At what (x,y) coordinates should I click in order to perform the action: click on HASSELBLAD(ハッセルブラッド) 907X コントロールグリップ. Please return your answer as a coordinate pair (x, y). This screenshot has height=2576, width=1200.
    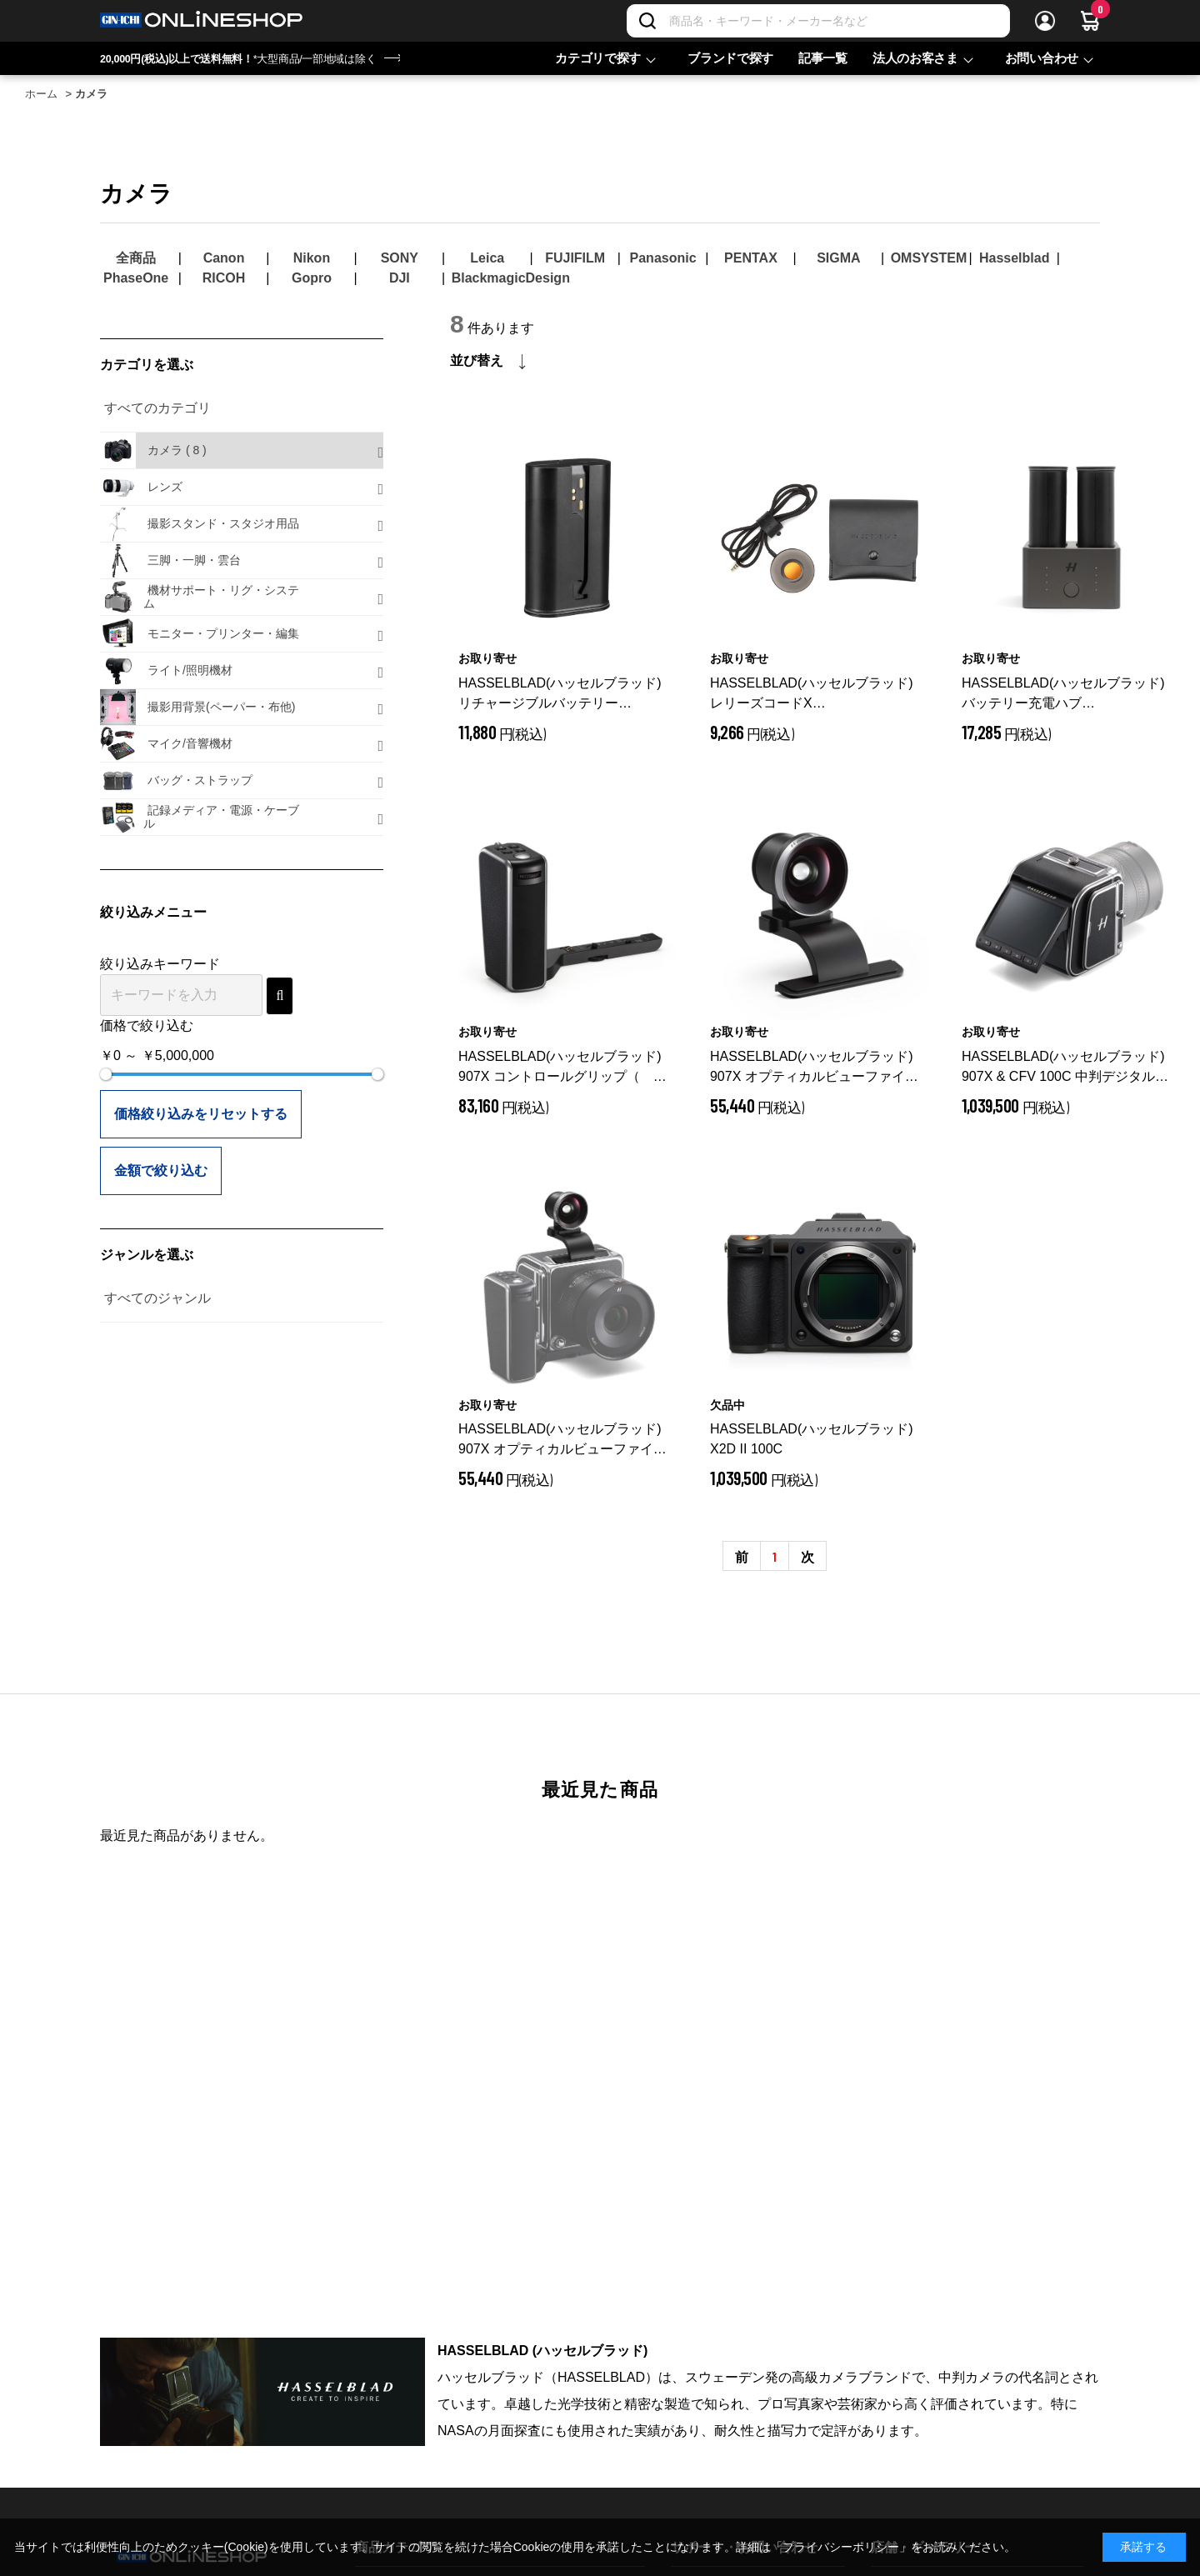
    Looking at the image, I should click on (562, 1068).